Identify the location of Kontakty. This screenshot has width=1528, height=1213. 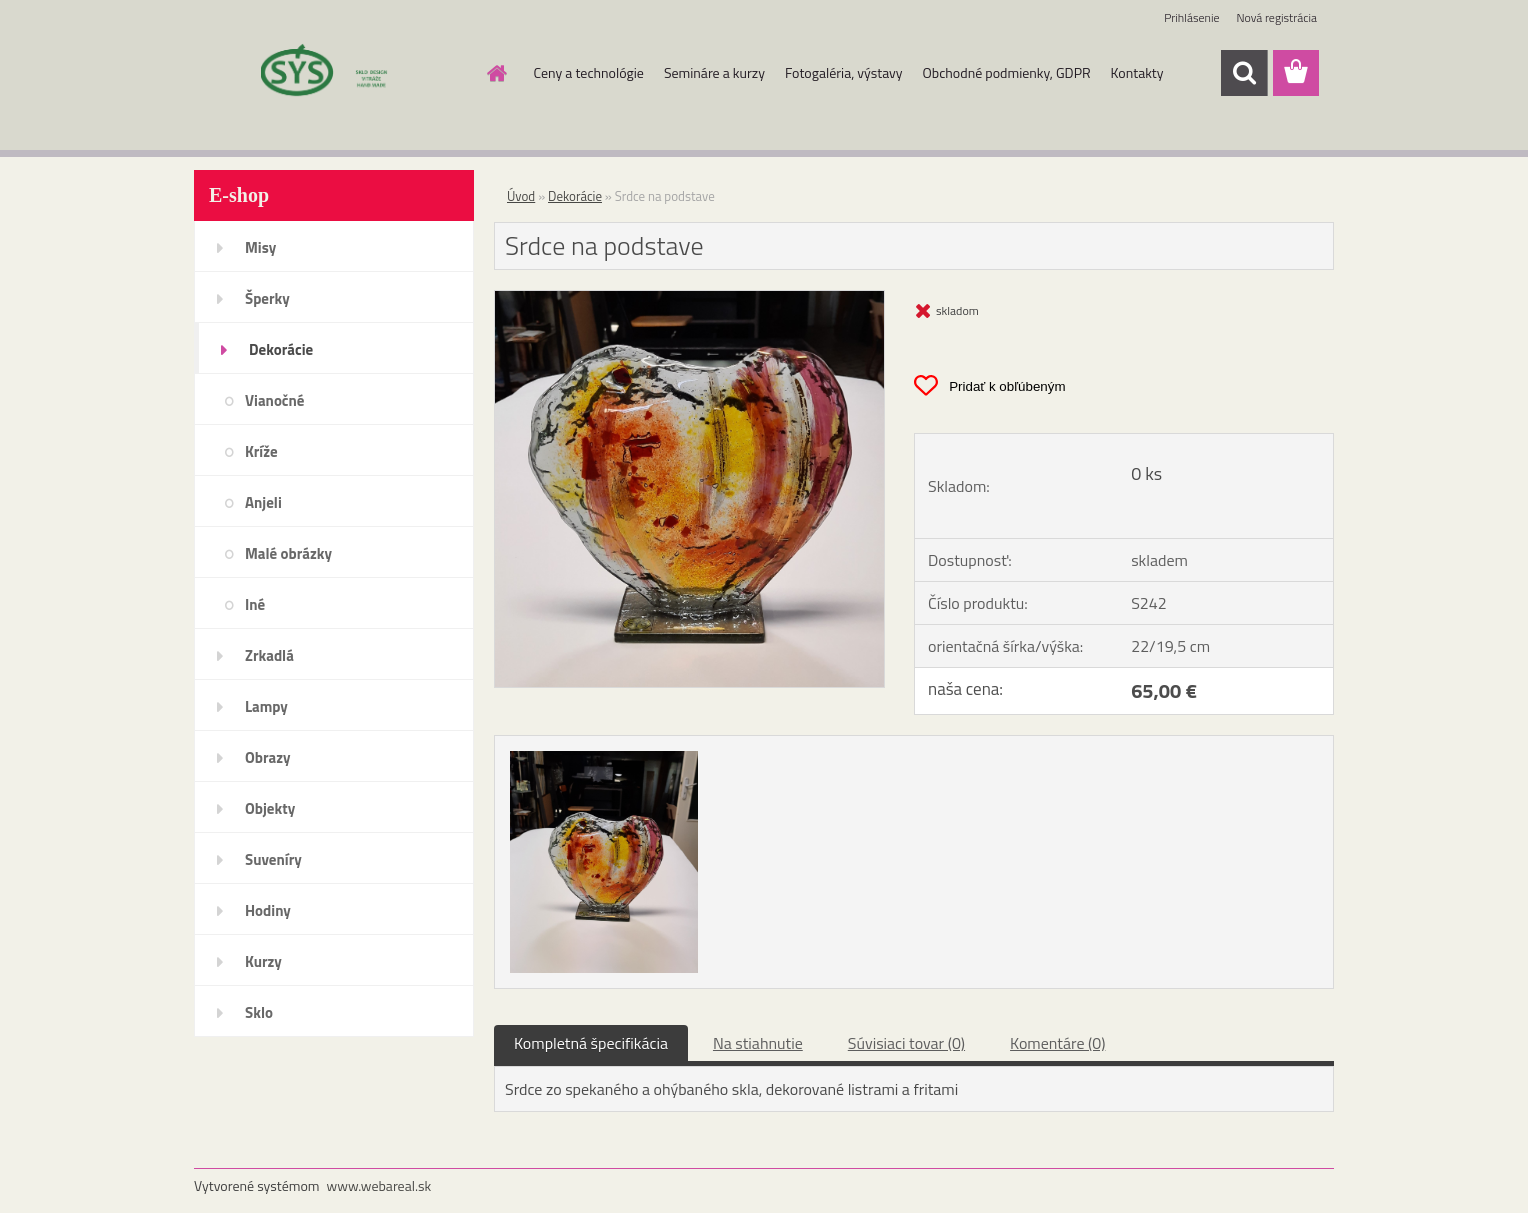
(1137, 72).